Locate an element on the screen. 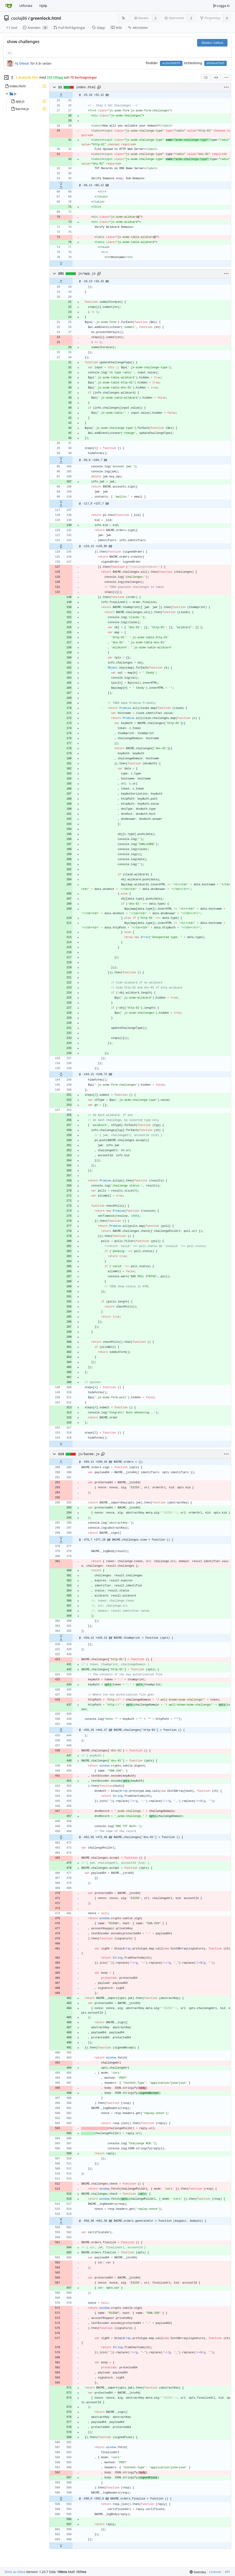 The width and height of the screenshot is (235, 2576). js/bacme.js is located at coordinates (89, 1454).